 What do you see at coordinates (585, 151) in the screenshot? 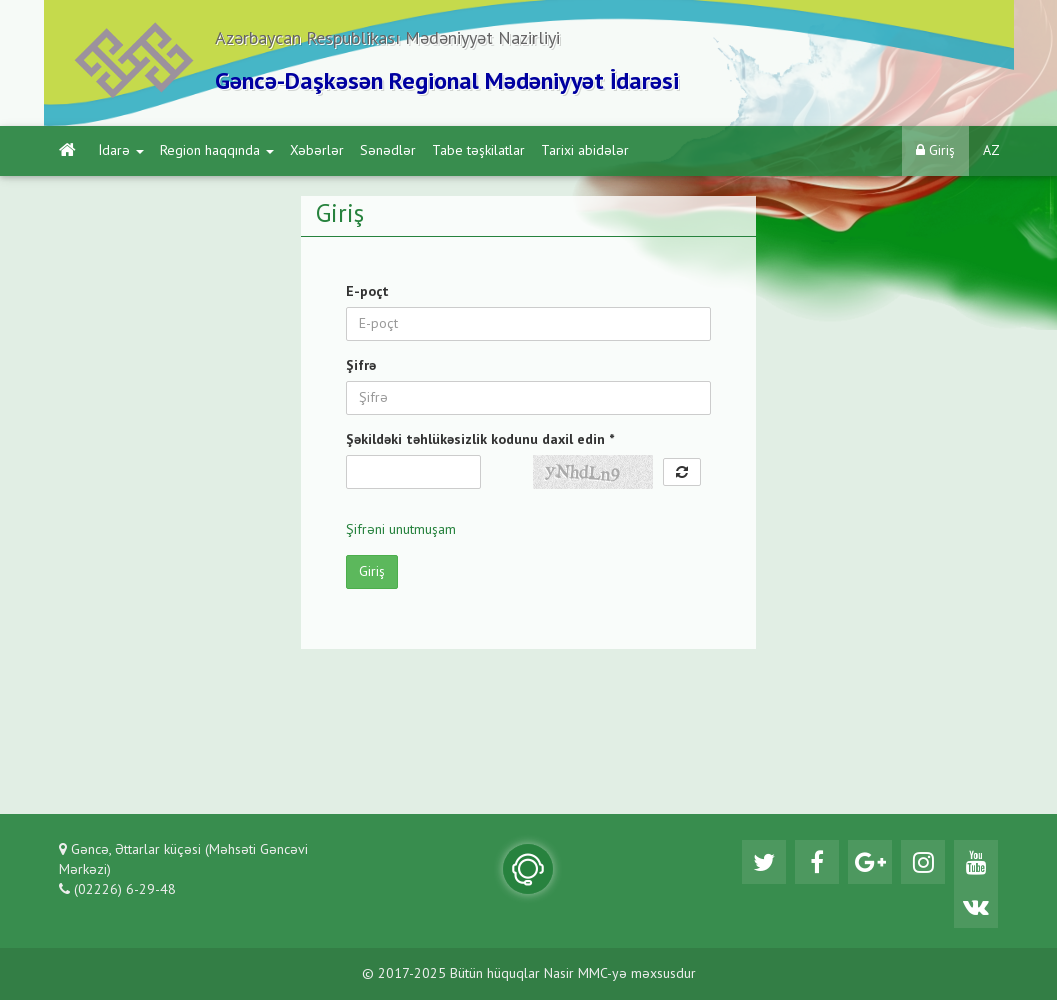
I see `Tarixi abidələr` at bounding box center [585, 151].